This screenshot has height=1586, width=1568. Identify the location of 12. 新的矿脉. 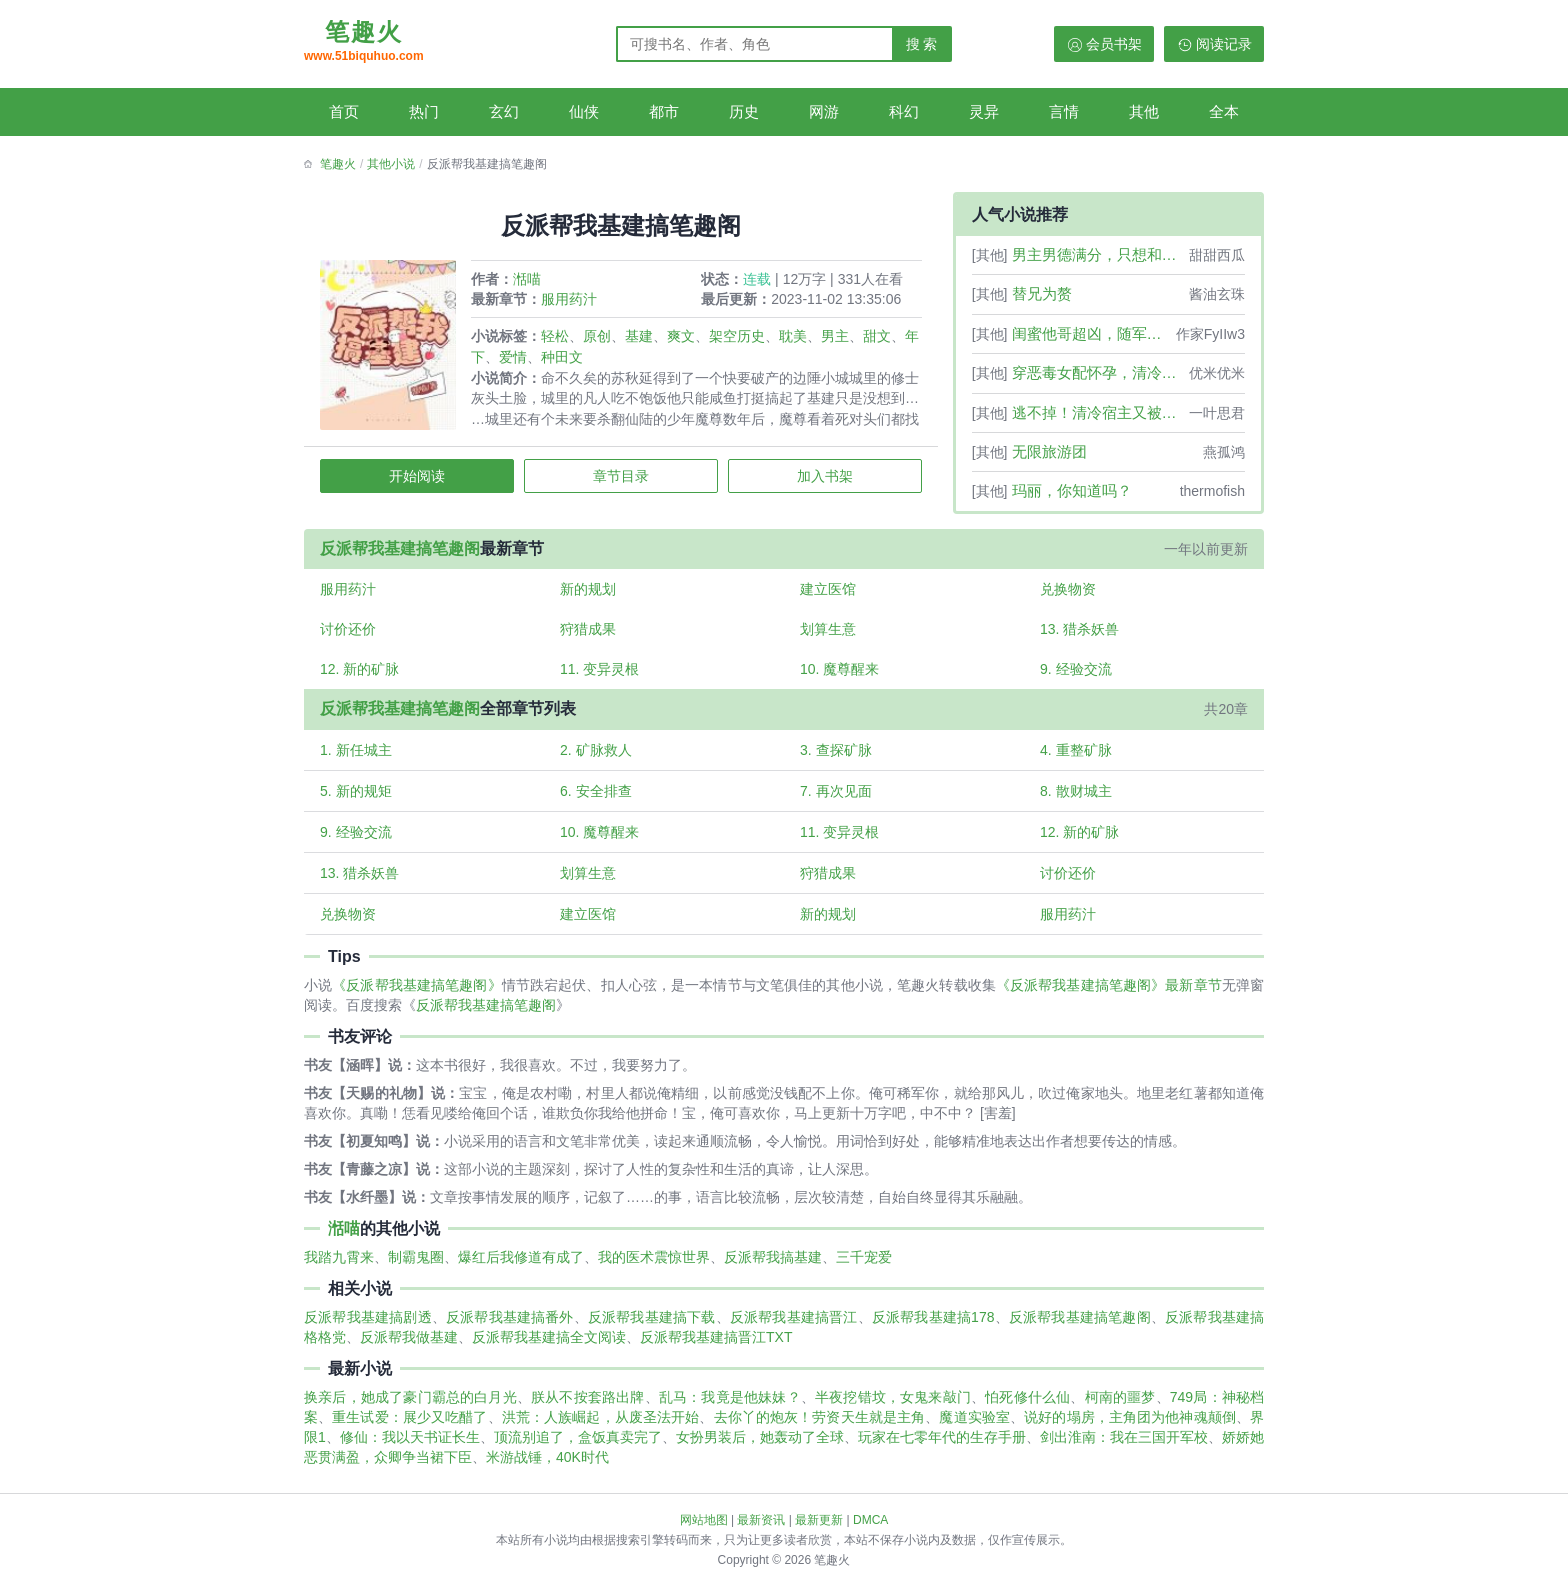
(362, 675).